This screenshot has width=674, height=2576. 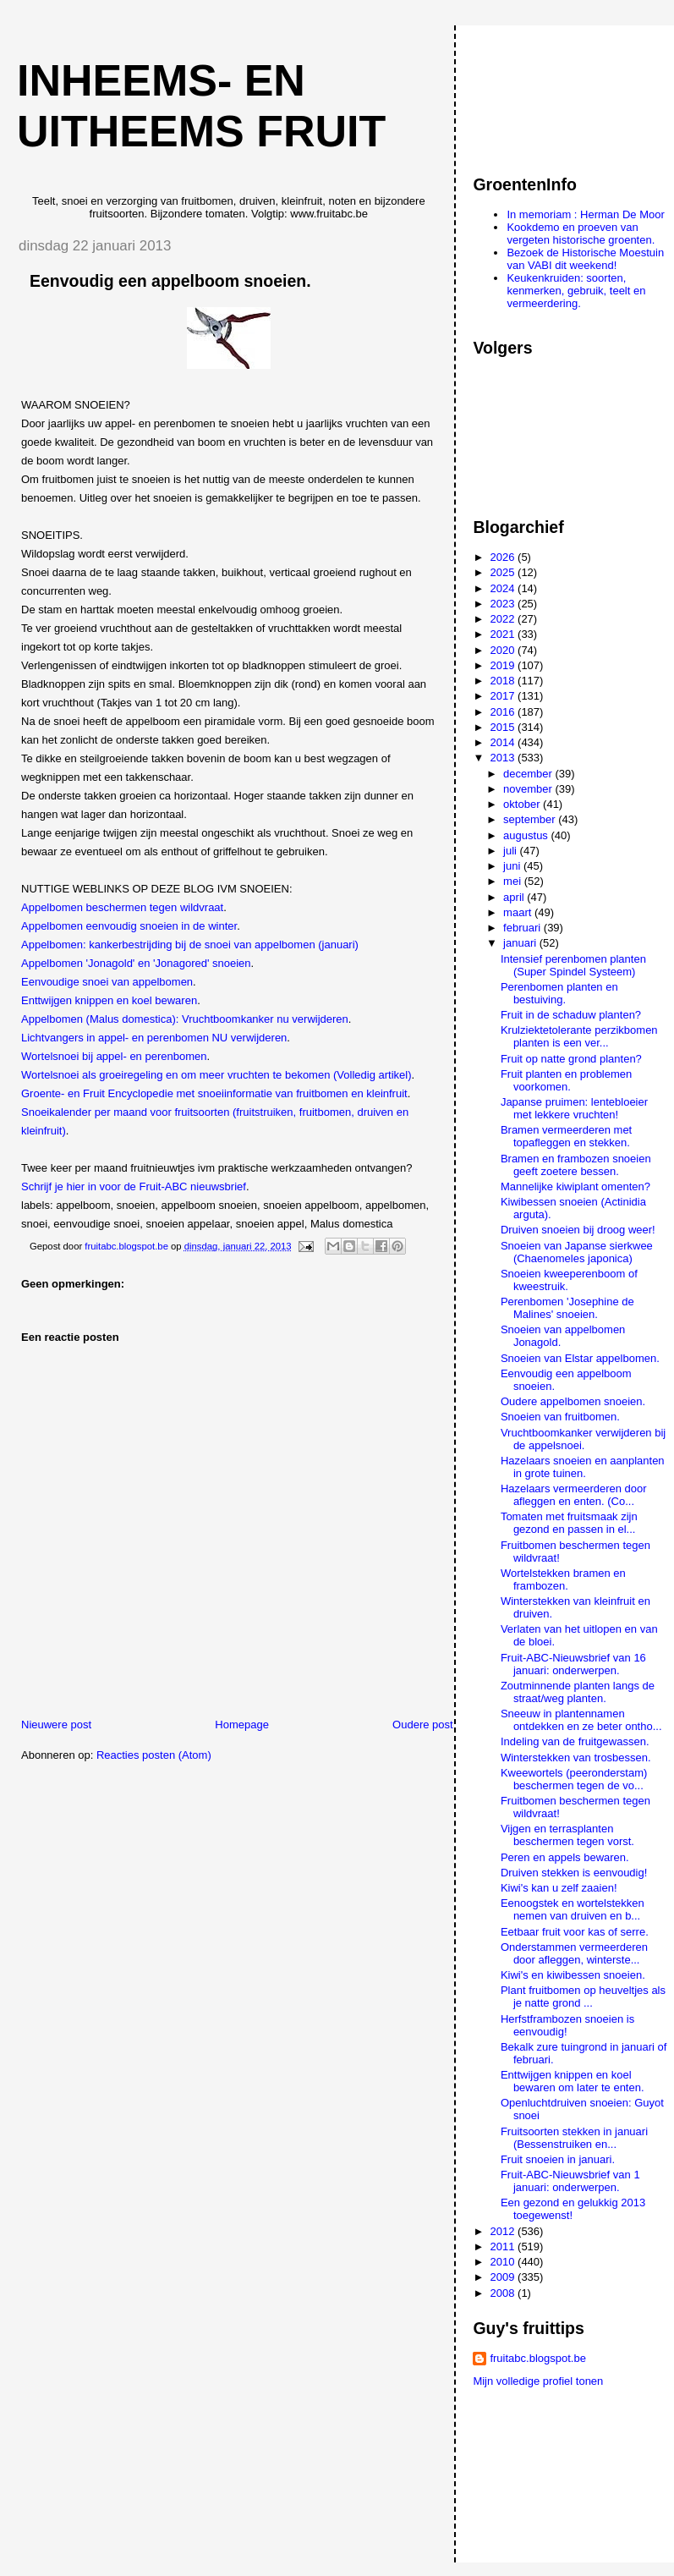 What do you see at coordinates (504, 727) in the screenshot?
I see `2015` at bounding box center [504, 727].